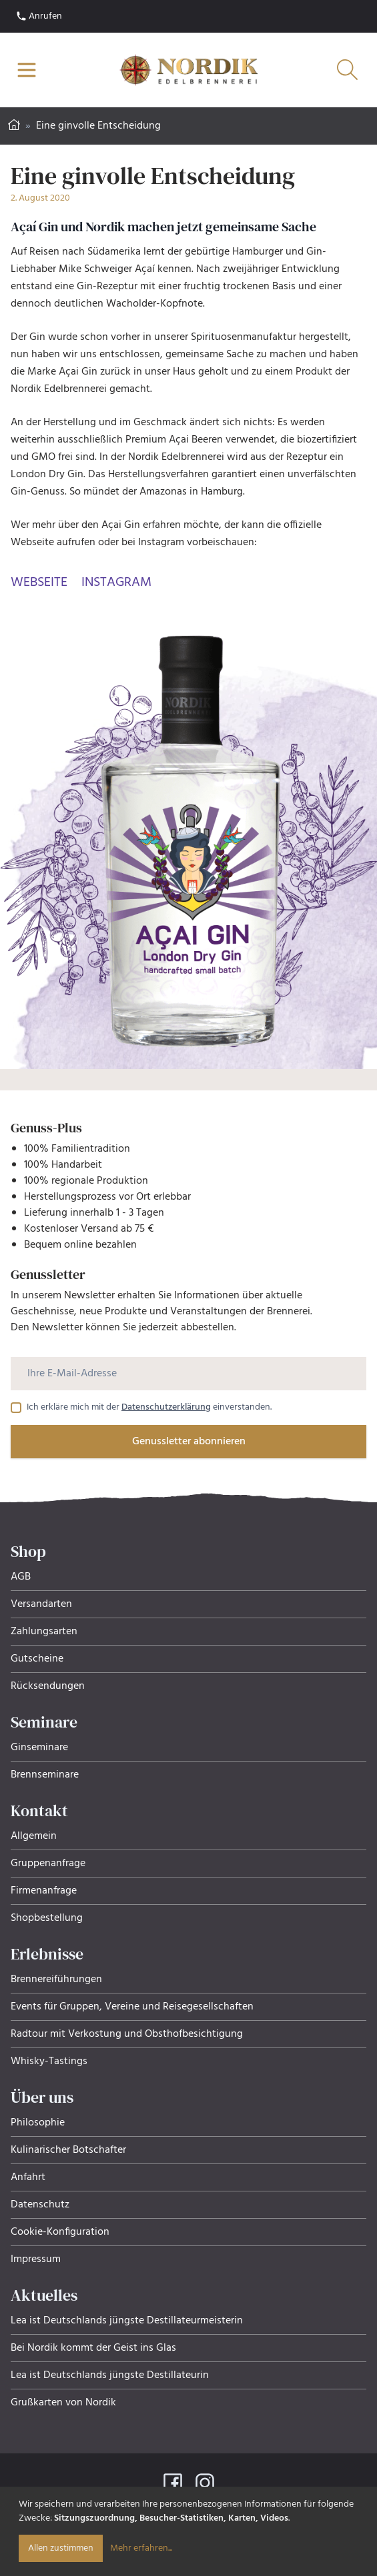  What do you see at coordinates (37, 1659) in the screenshot?
I see `Gutscheine` at bounding box center [37, 1659].